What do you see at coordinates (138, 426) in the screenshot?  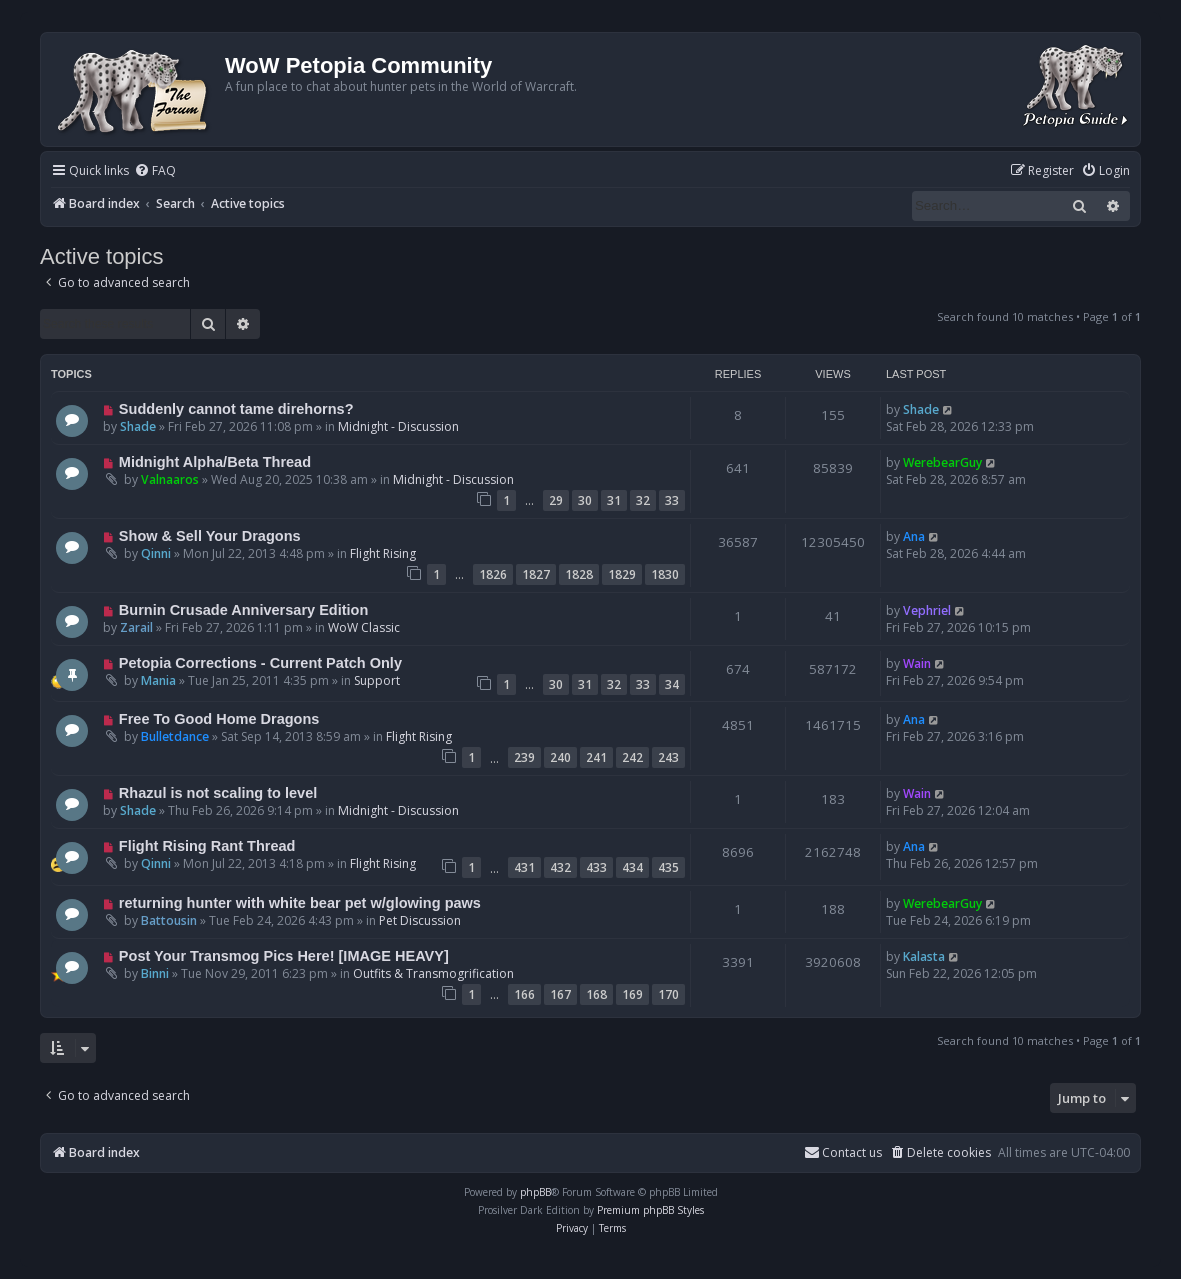 I see `Shade` at bounding box center [138, 426].